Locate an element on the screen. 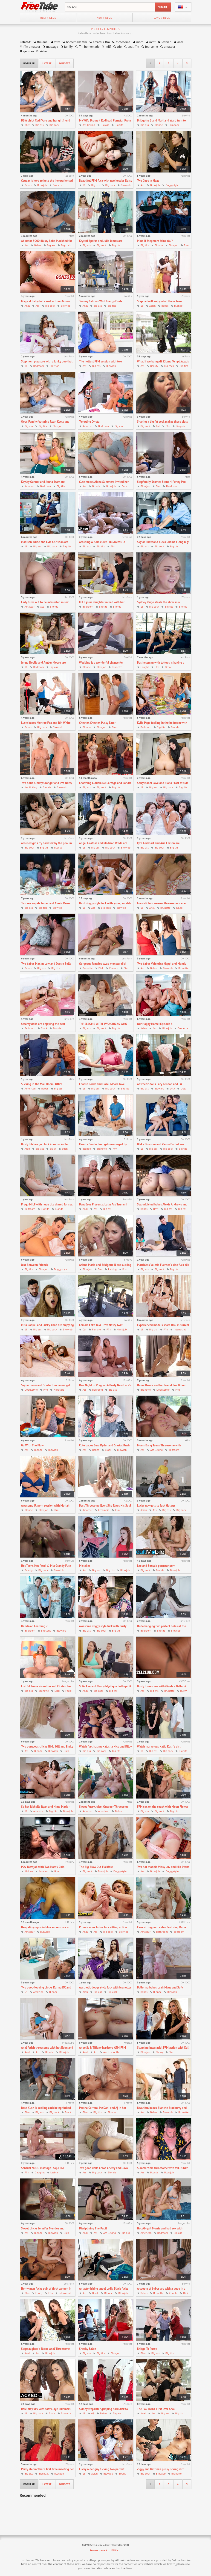 This screenshot has width=211, height=2576. Promiscuous Julia's face sitting action is located at coordinates (103, 1927).